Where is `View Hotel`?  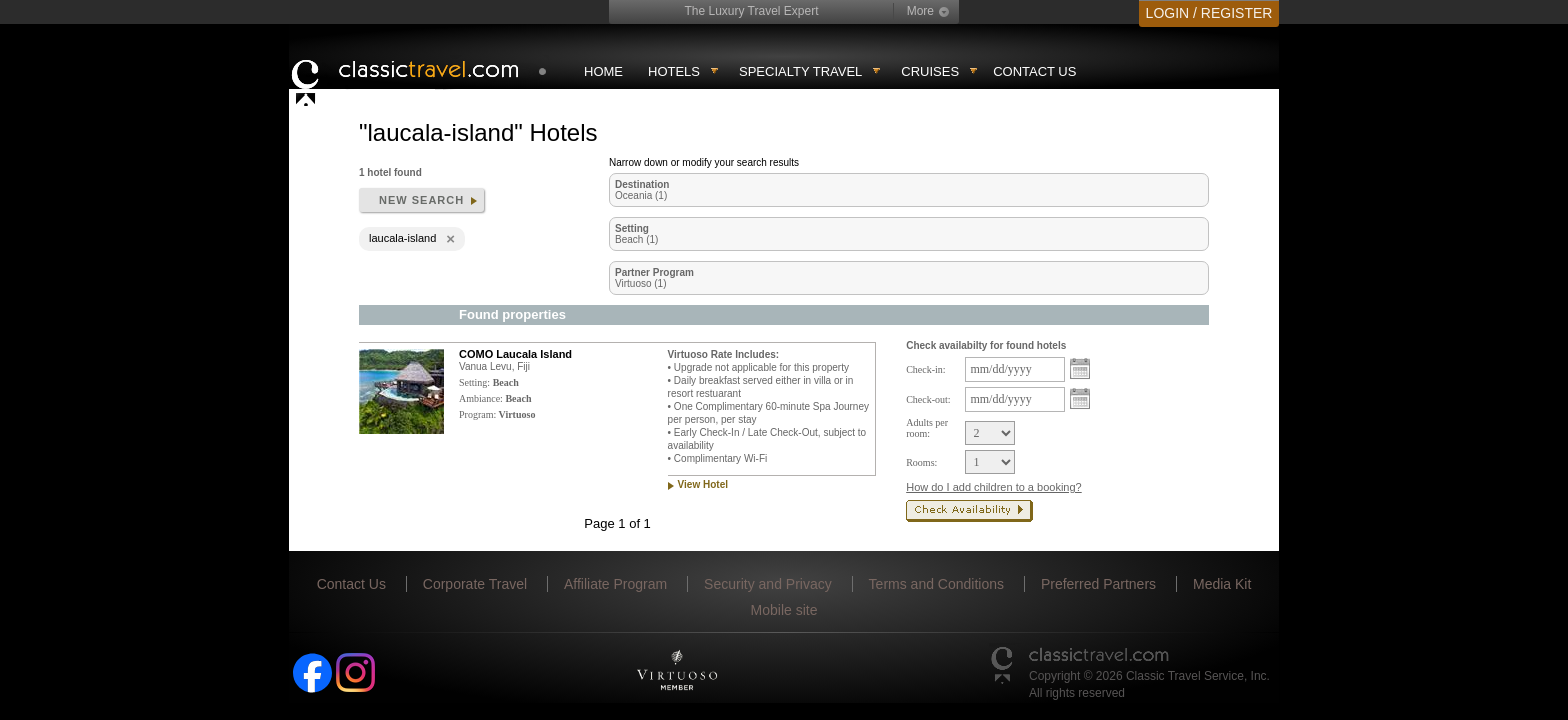
View Hotel is located at coordinates (703, 484).